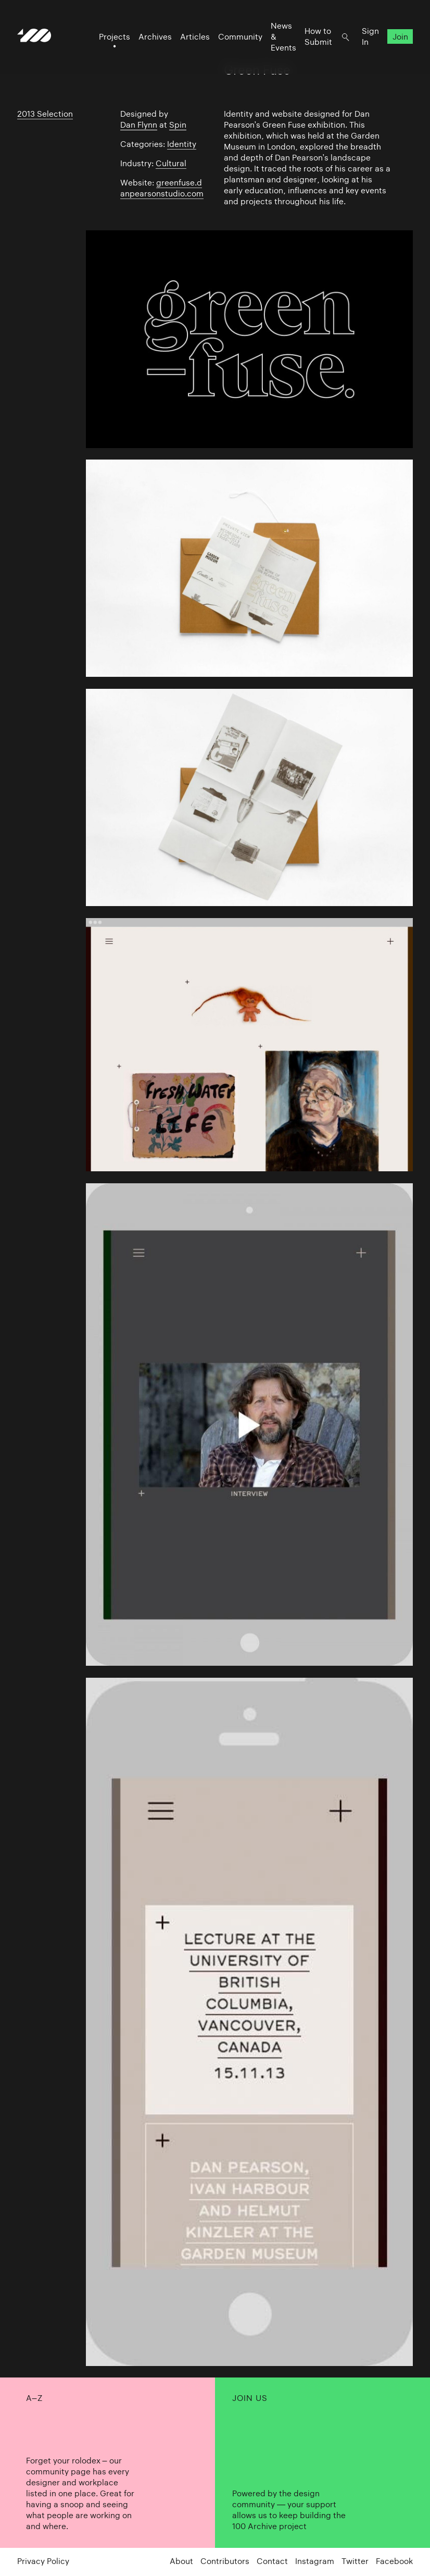  Describe the element at coordinates (224, 2561) in the screenshot. I see `Contributors` at that location.